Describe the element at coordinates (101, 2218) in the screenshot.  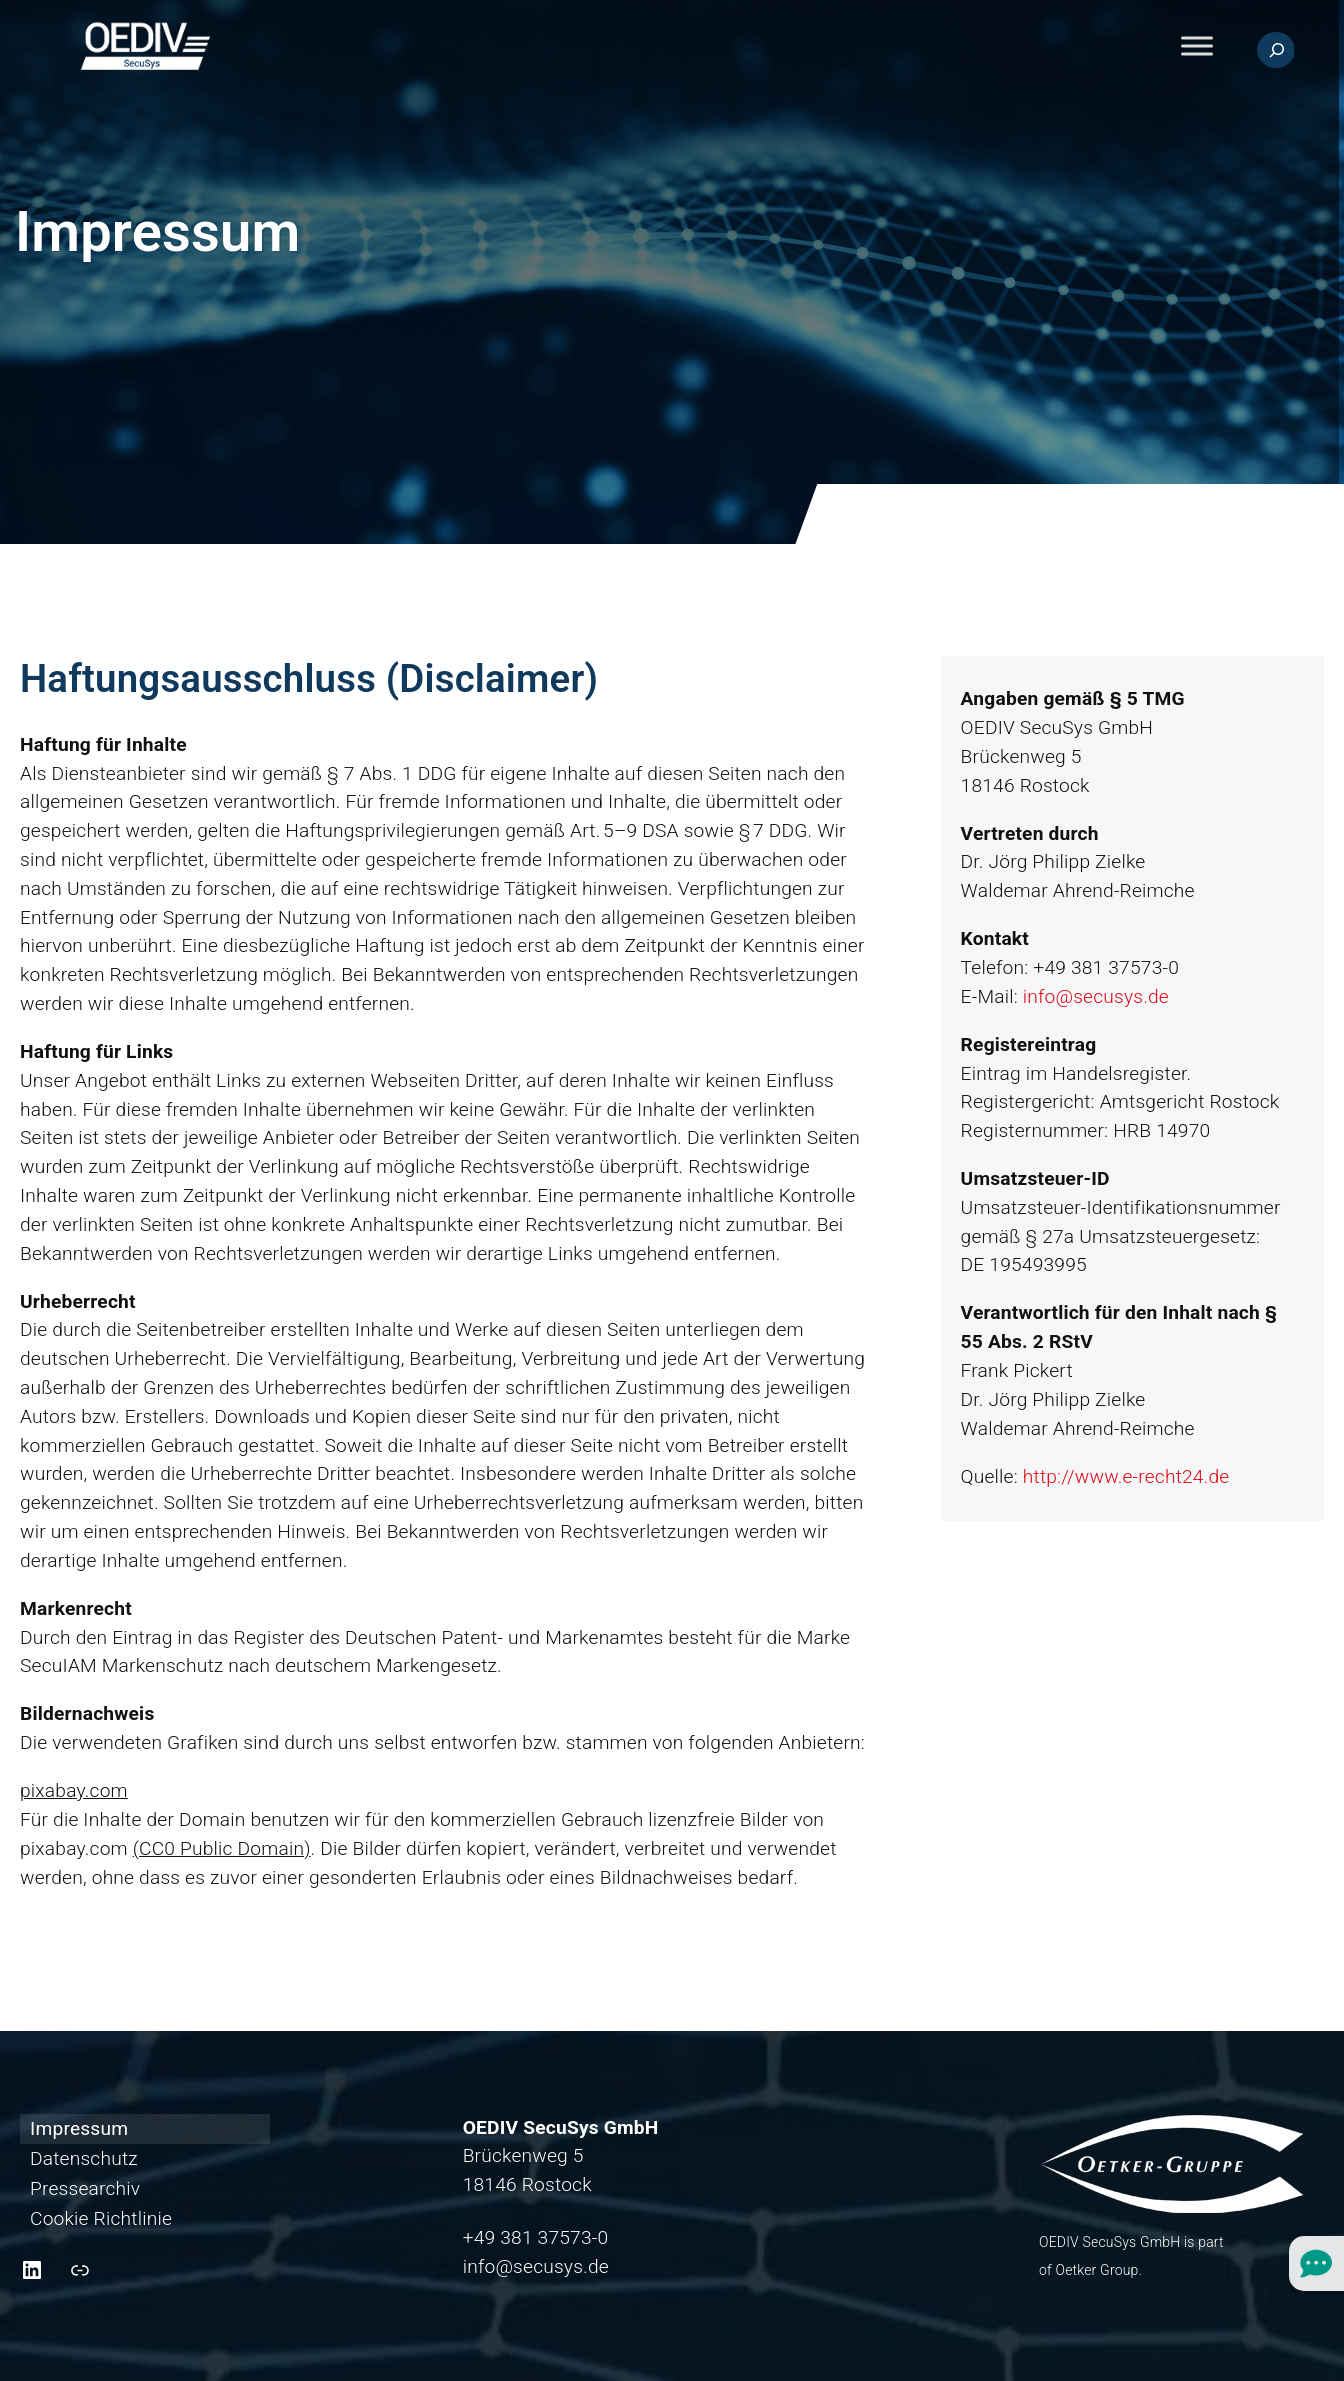
I see `Cookie Richtlinie` at that location.